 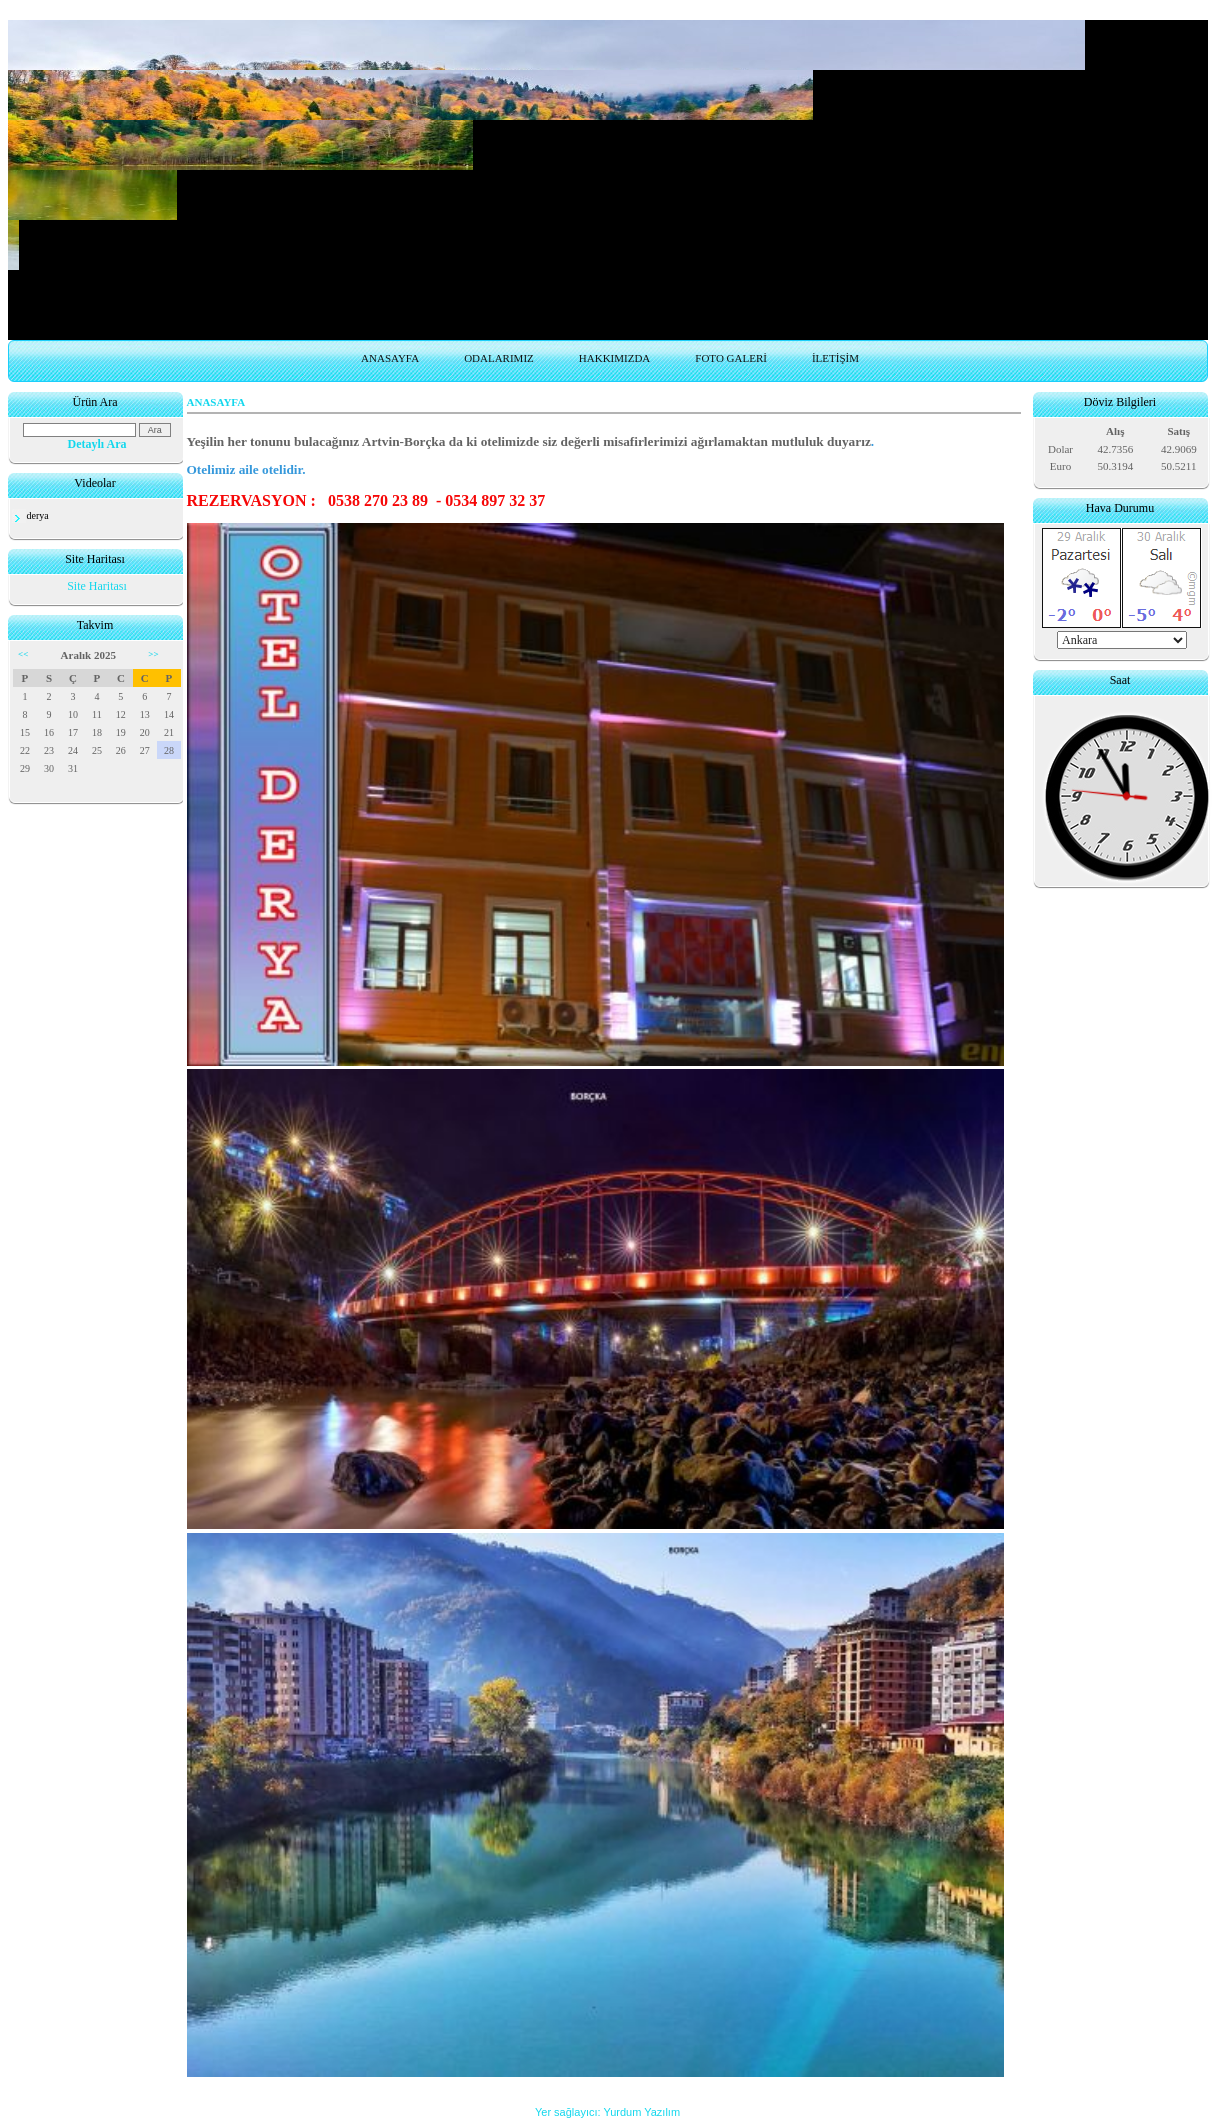 What do you see at coordinates (97, 444) in the screenshot?
I see `Detaylı Ara` at bounding box center [97, 444].